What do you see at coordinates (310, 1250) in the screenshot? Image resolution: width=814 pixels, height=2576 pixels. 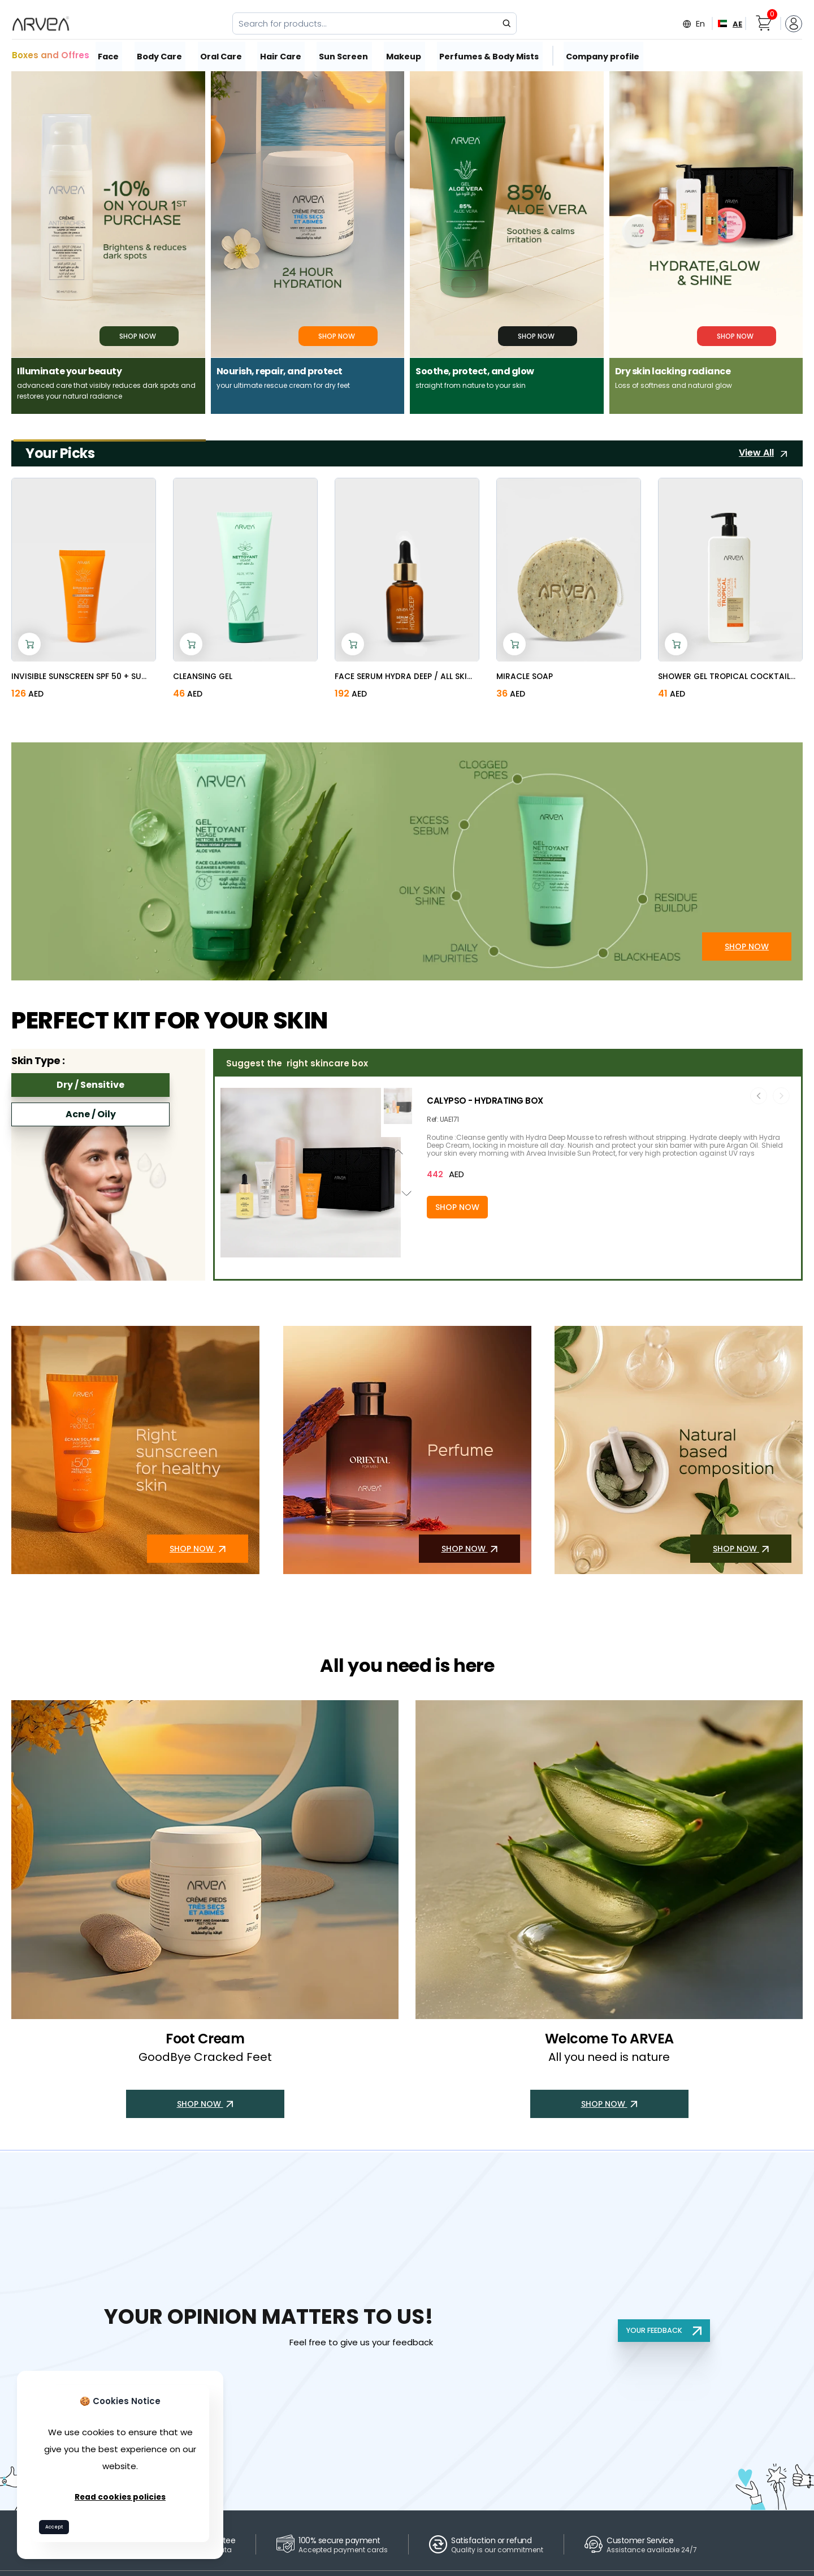 I see `[button]` at bounding box center [310, 1250].